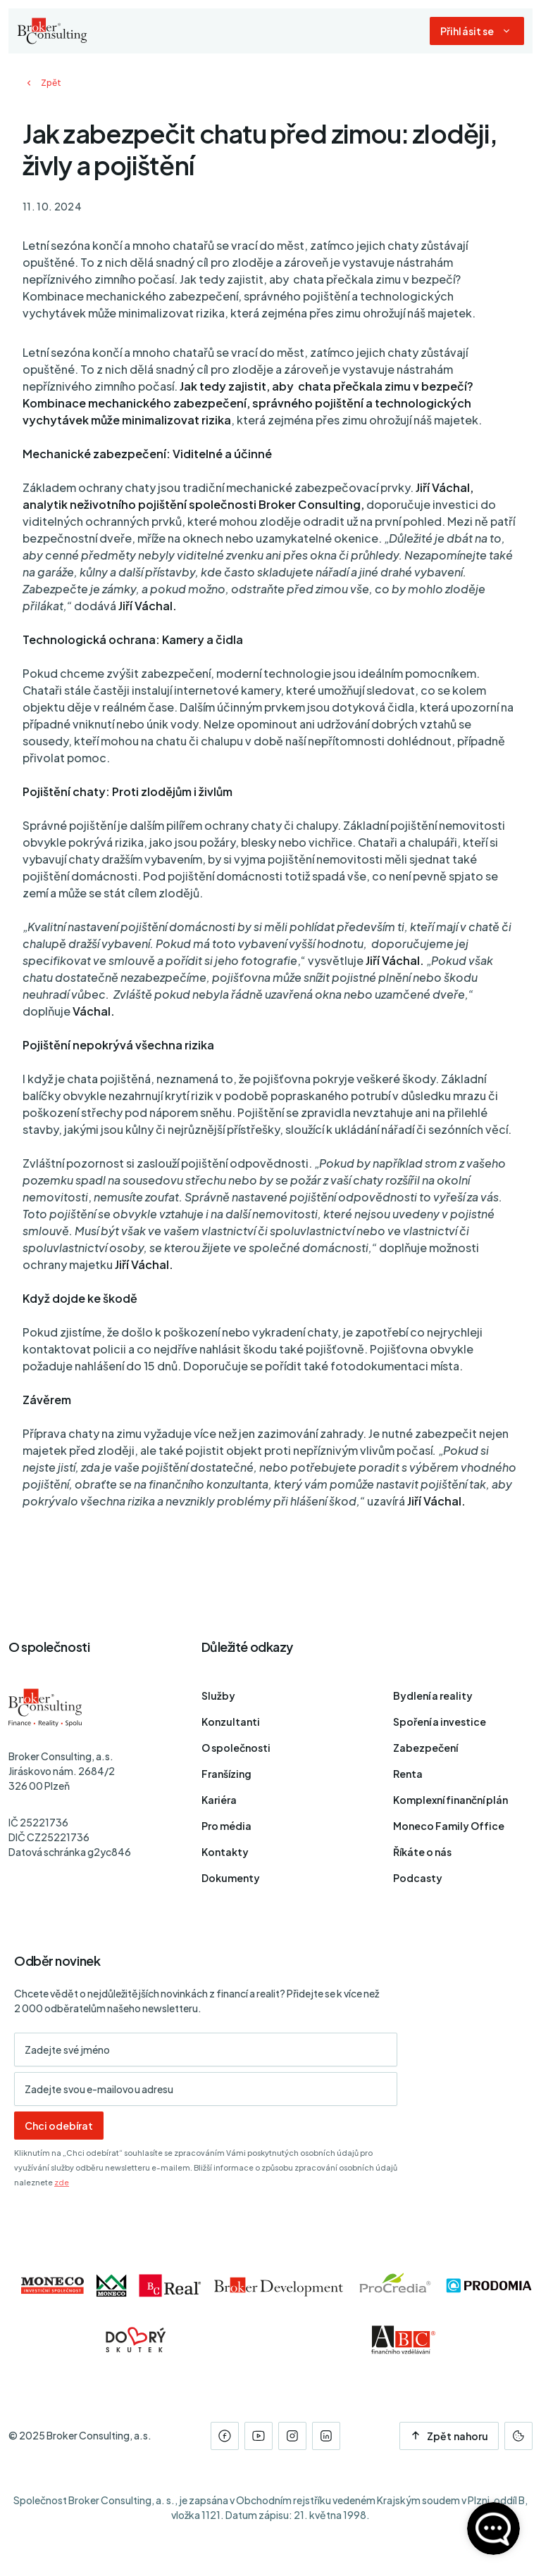 The height and width of the screenshot is (2576, 541). What do you see at coordinates (42, 83) in the screenshot?
I see `Zpět` at bounding box center [42, 83].